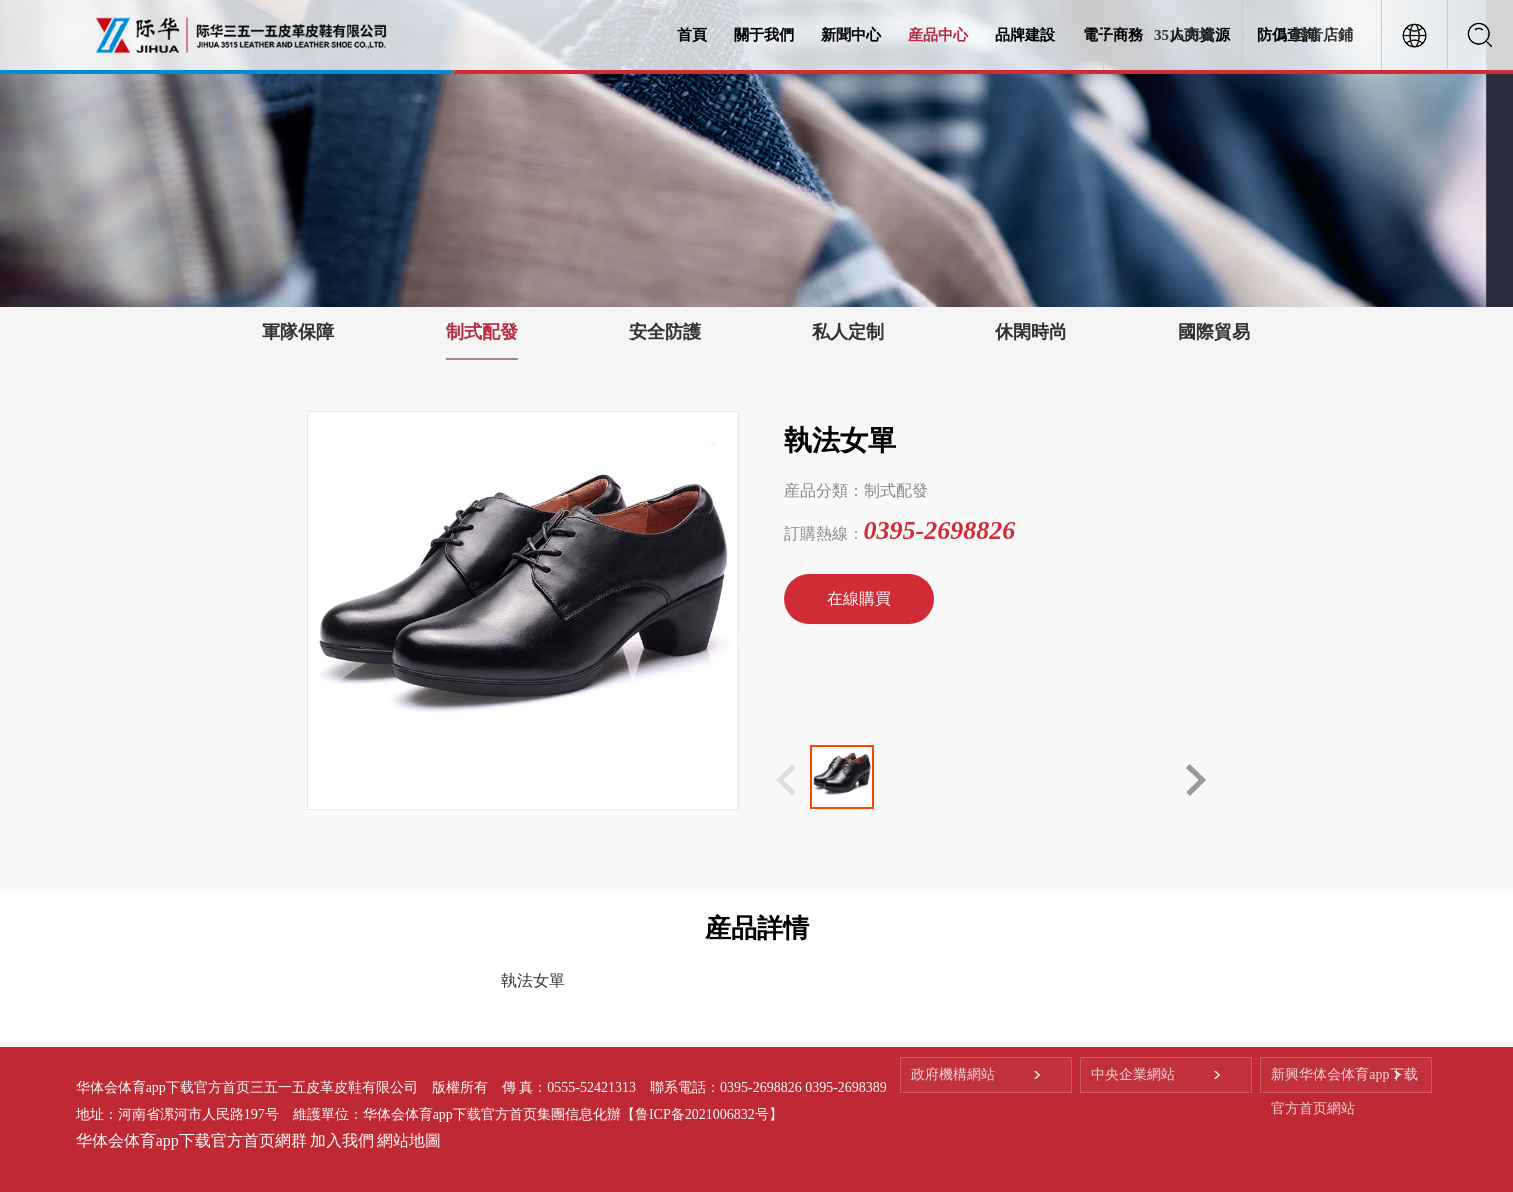  Describe the element at coordinates (1323, 35) in the screenshot. I see `抖音店鋪` at that location.